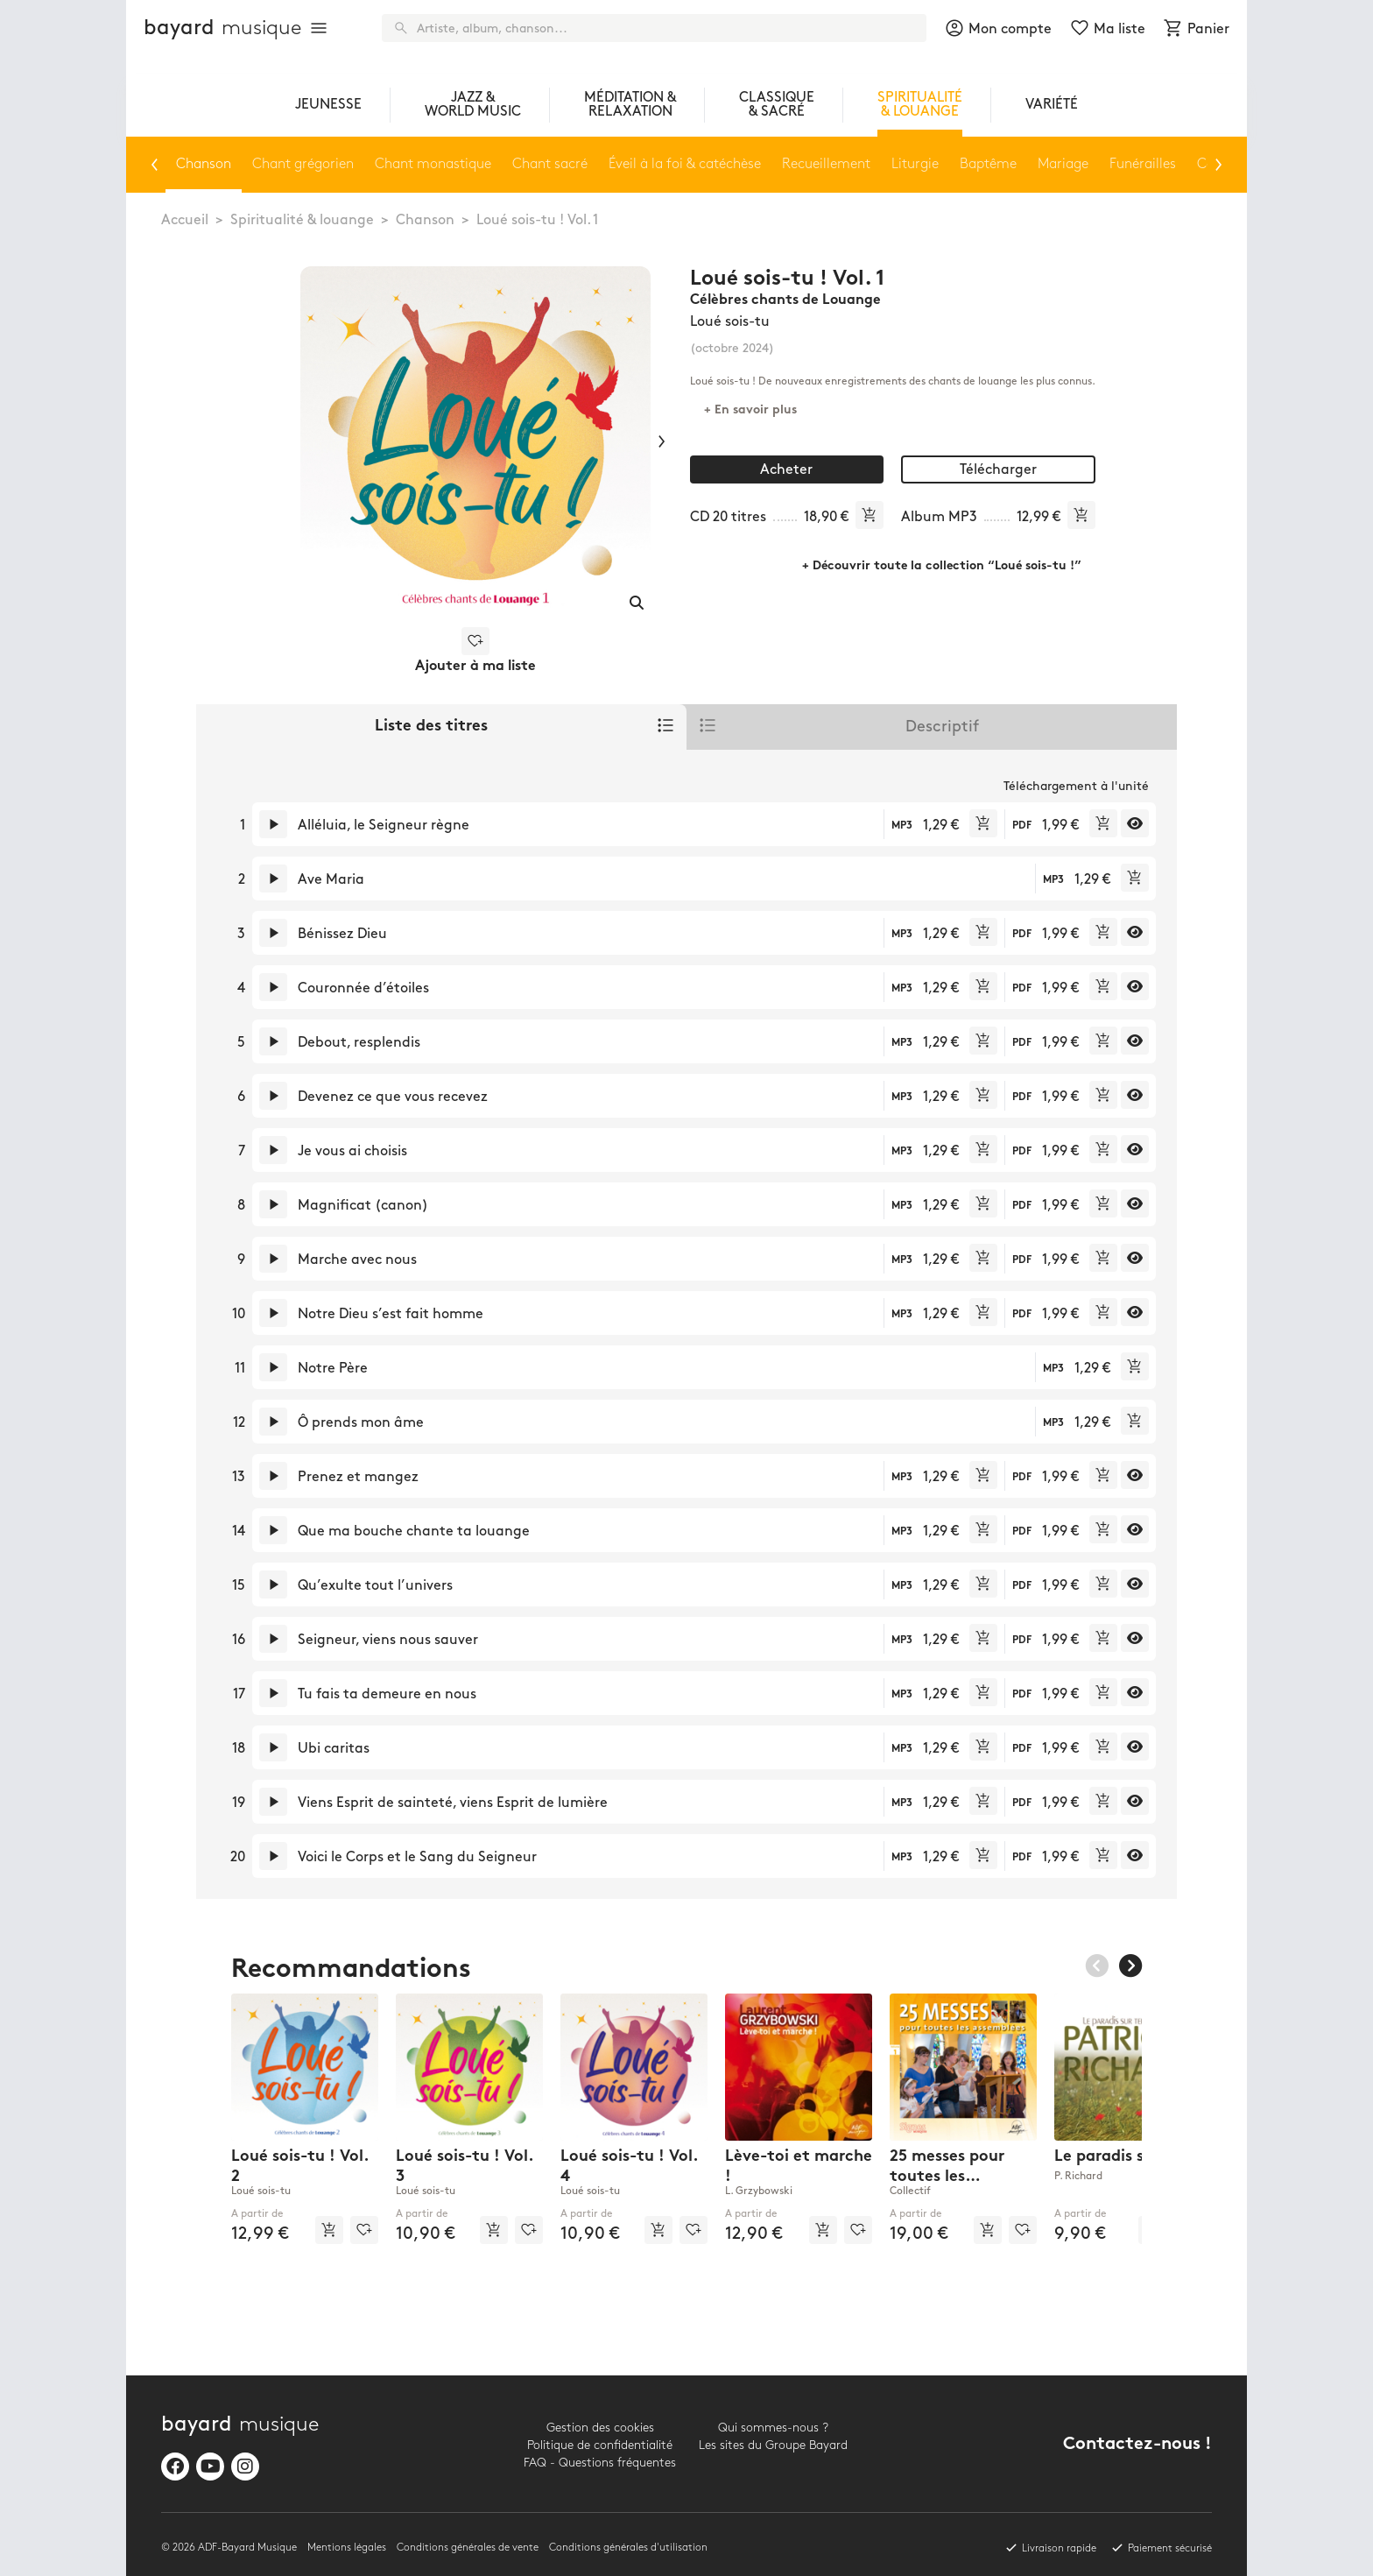 This screenshot has height=2576, width=1373. What do you see at coordinates (599, 2445) in the screenshot?
I see `Politique de confidentialité` at bounding box center [599, 2445].